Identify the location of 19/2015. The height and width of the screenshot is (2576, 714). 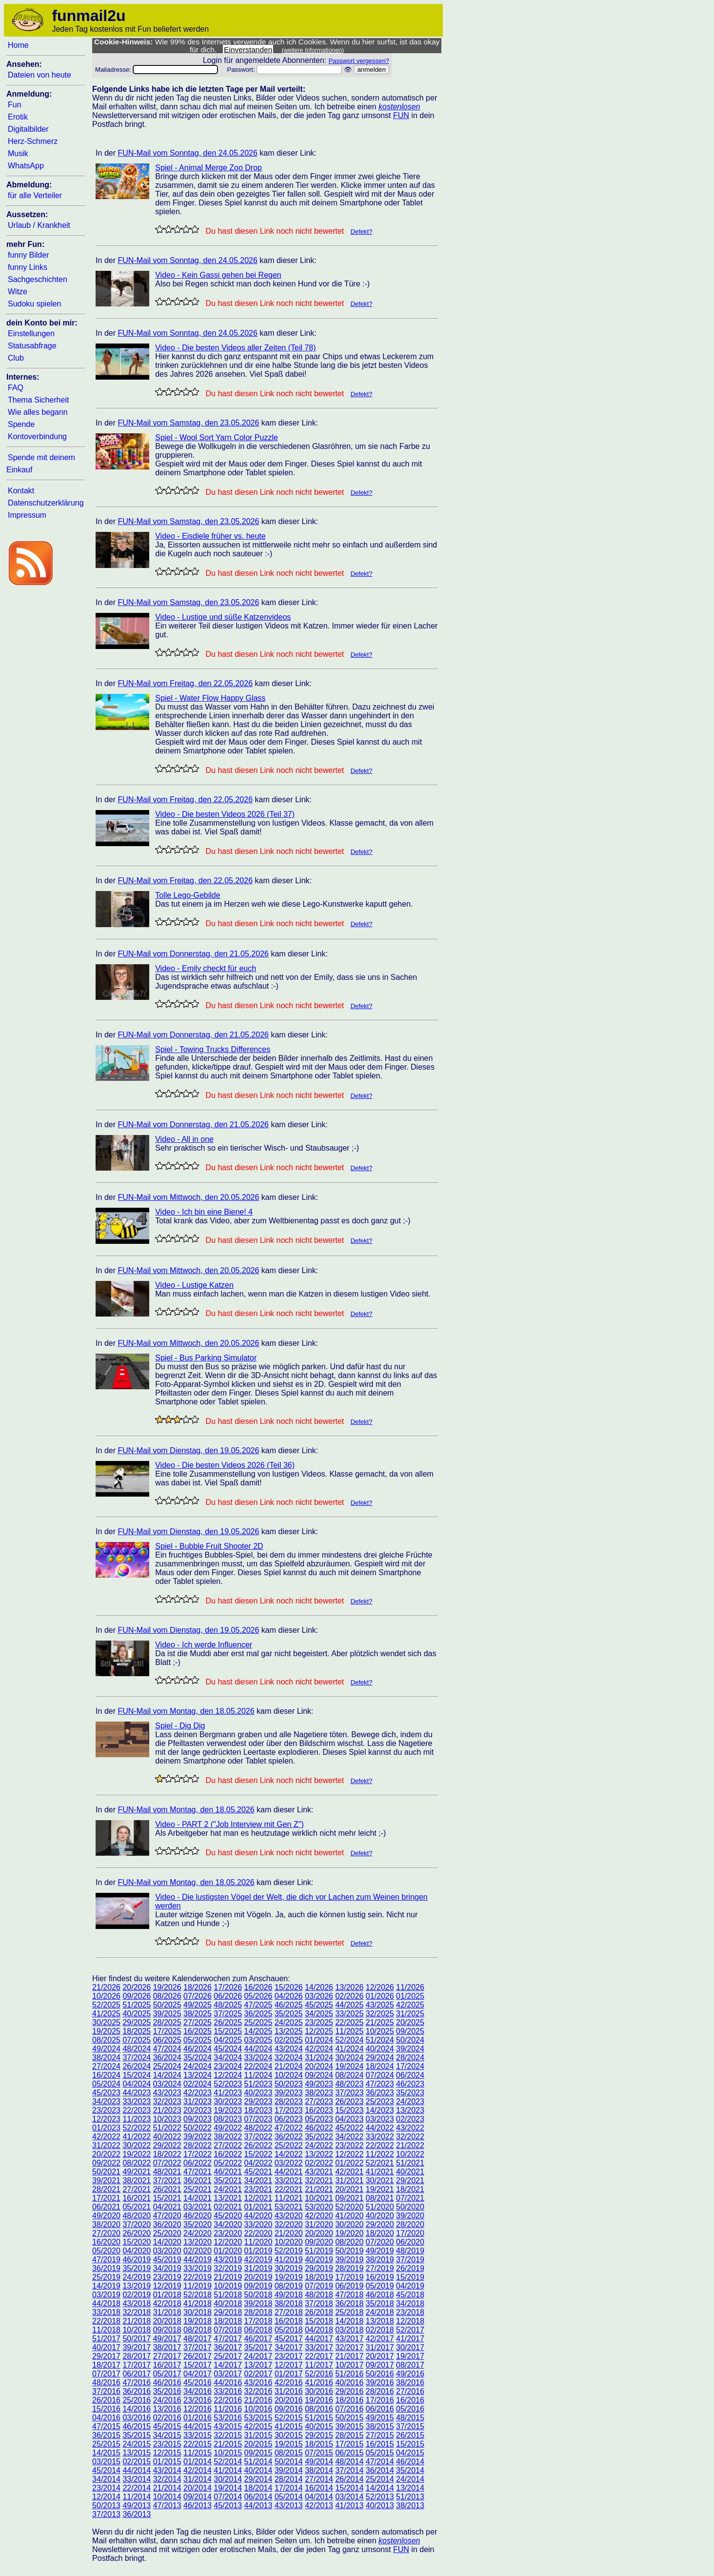
(289, 2444).